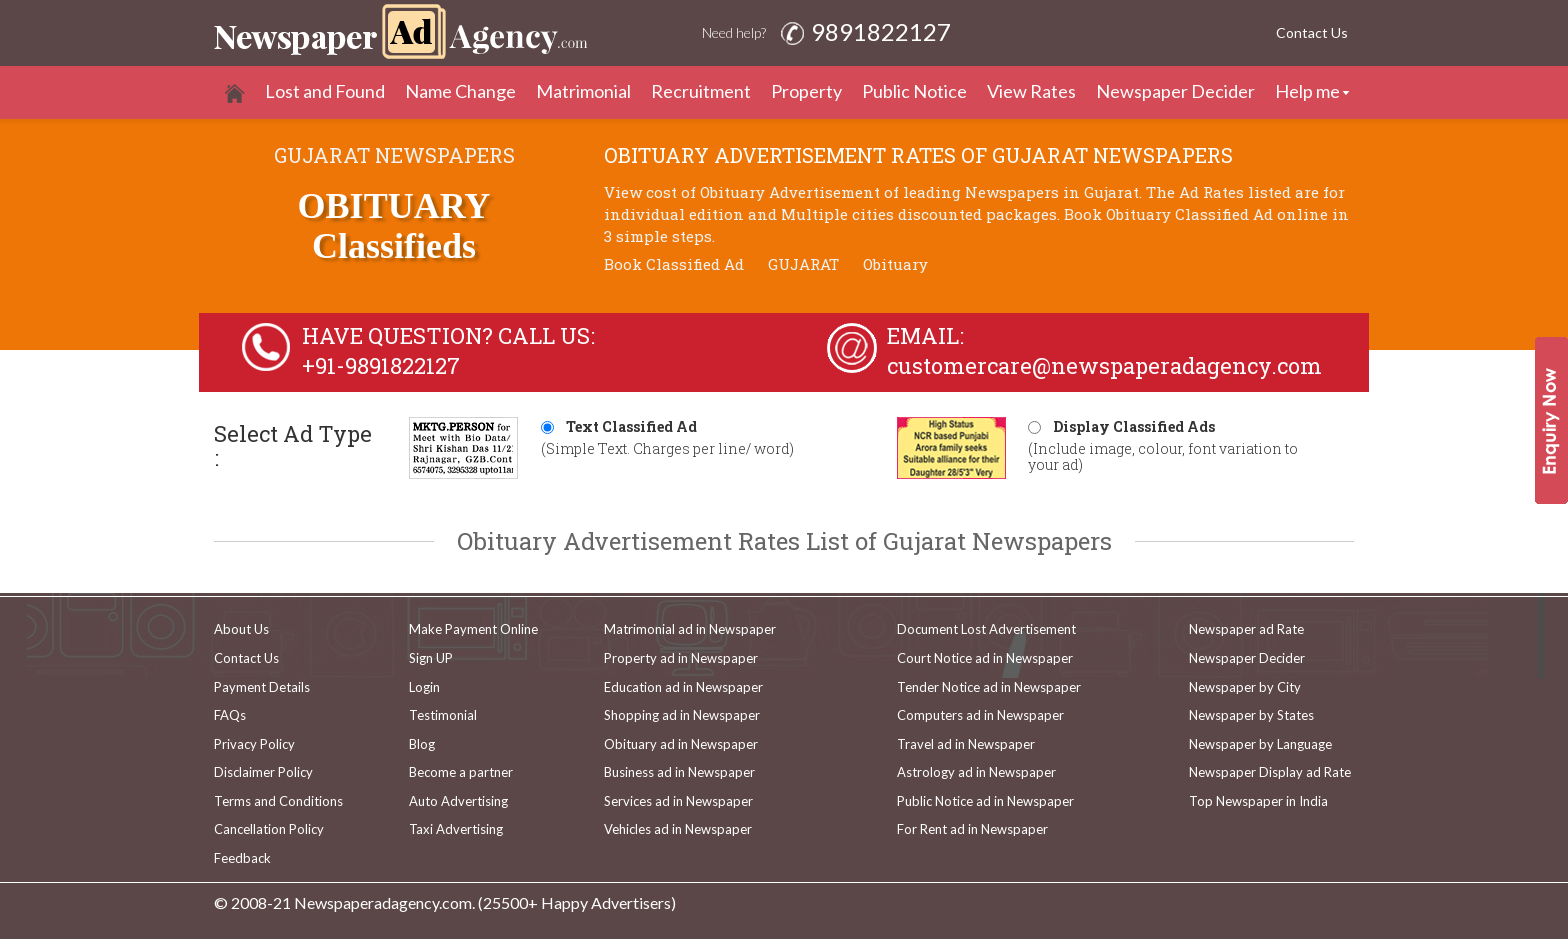 This screenshot has height=939, width=1568. Describe the element at coordinates (980, 715) in the screenshot. I see `Computers ad in Newspaper` at that location.